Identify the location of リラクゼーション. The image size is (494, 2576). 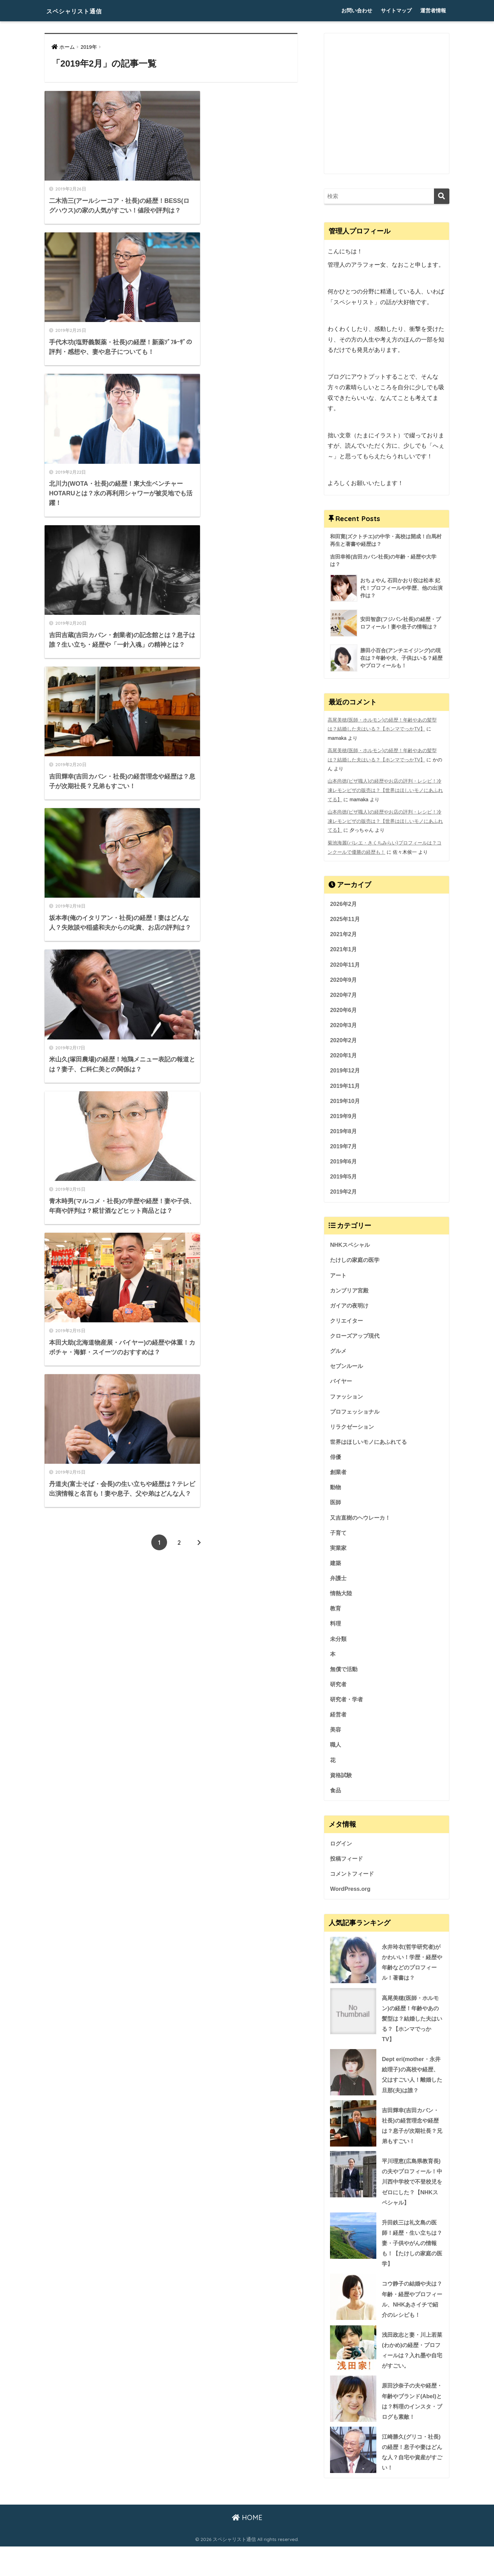
(353, 1431).